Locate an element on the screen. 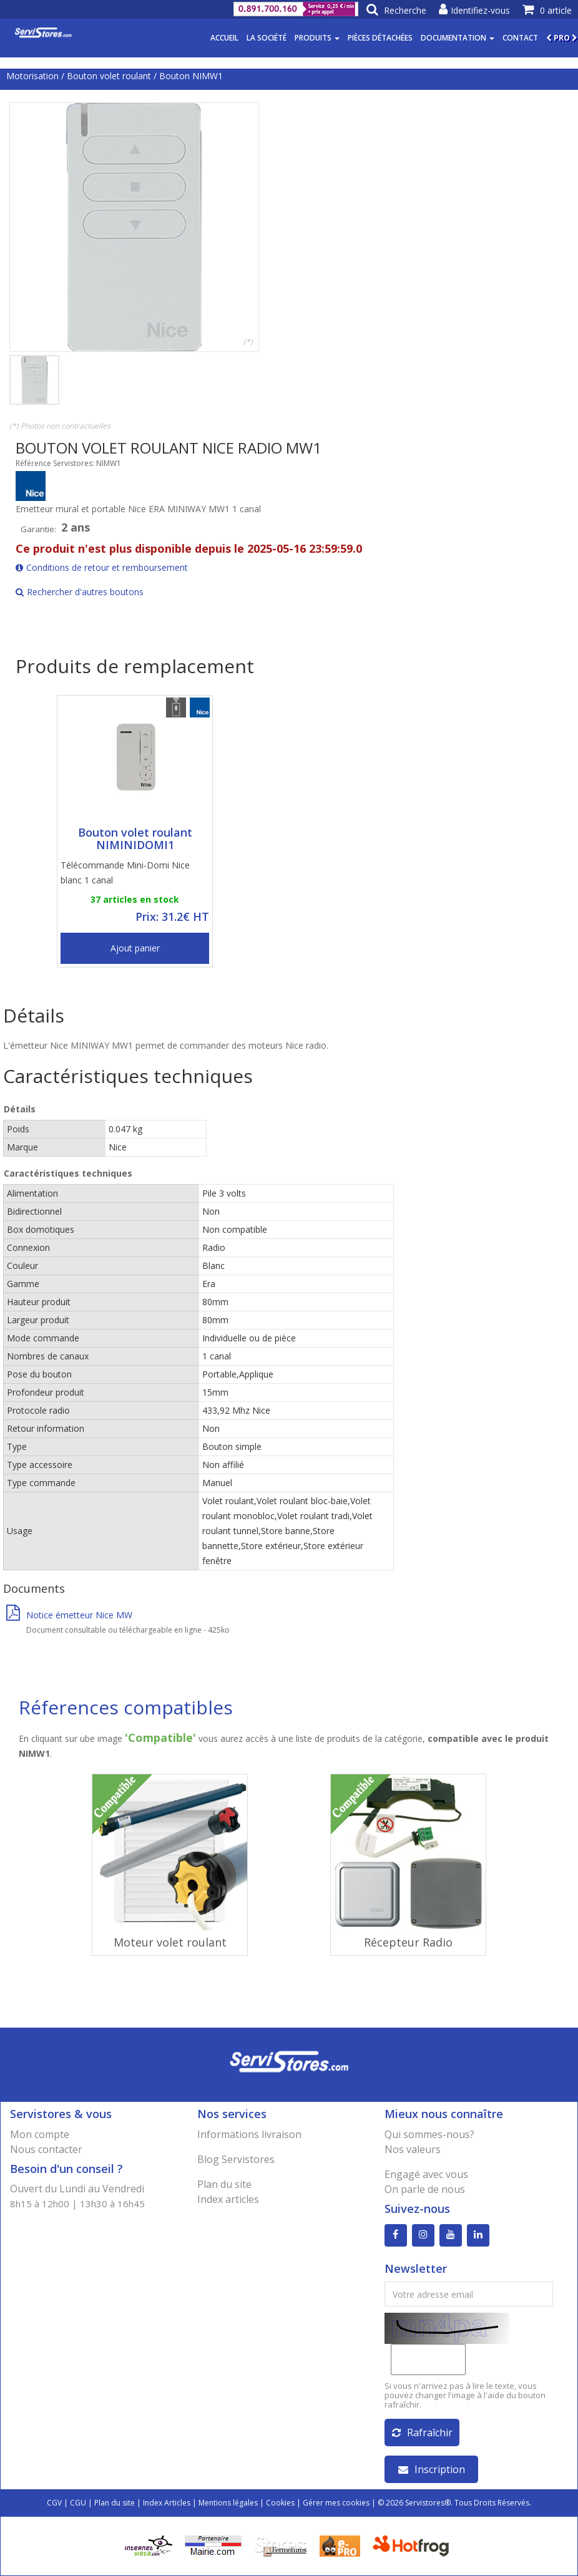  Nous contacter is located at coordinates (46, 2149).